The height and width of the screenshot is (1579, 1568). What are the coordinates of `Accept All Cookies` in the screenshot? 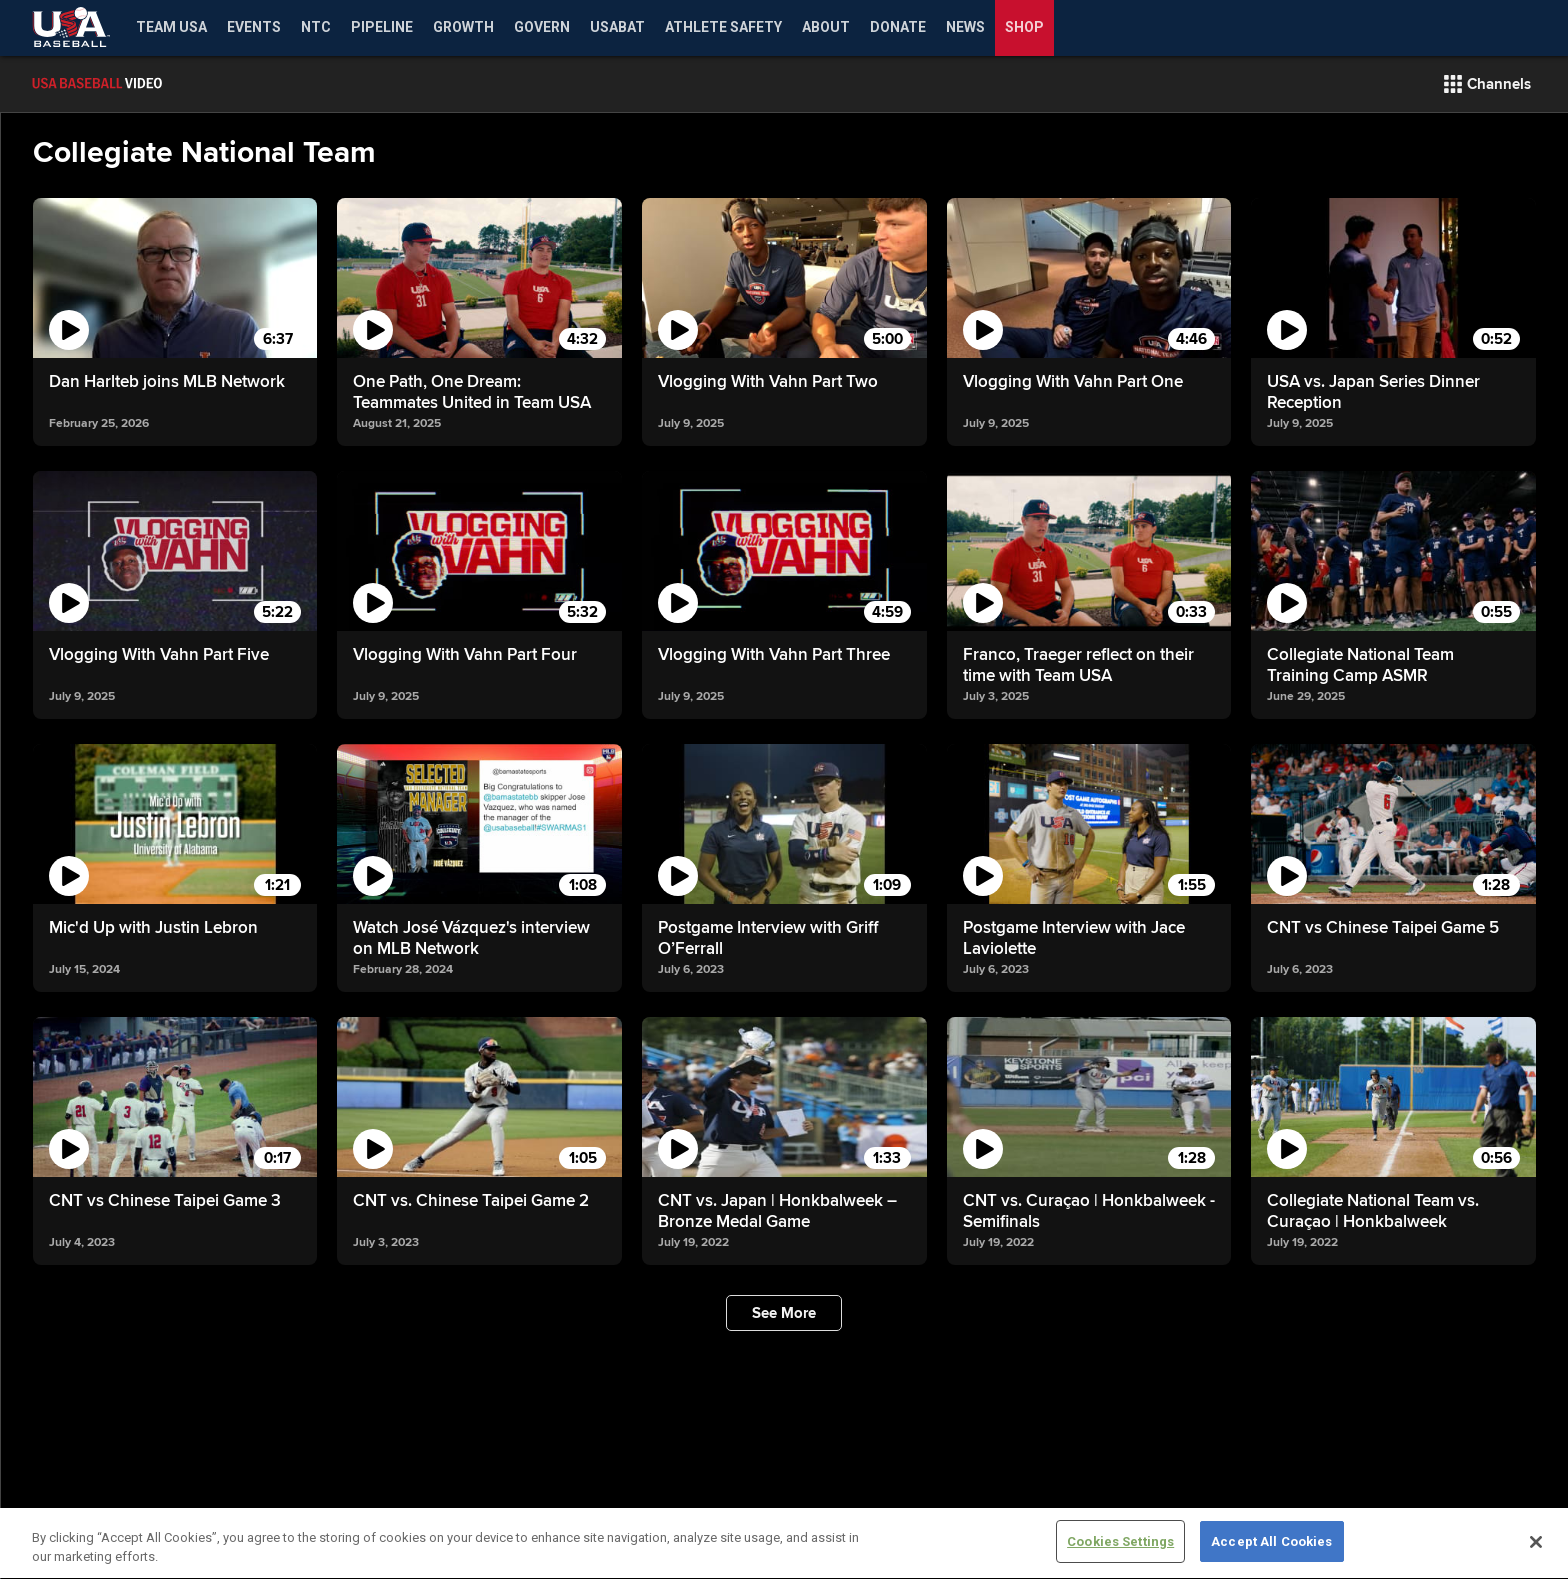 It's located at (1271, 1557).